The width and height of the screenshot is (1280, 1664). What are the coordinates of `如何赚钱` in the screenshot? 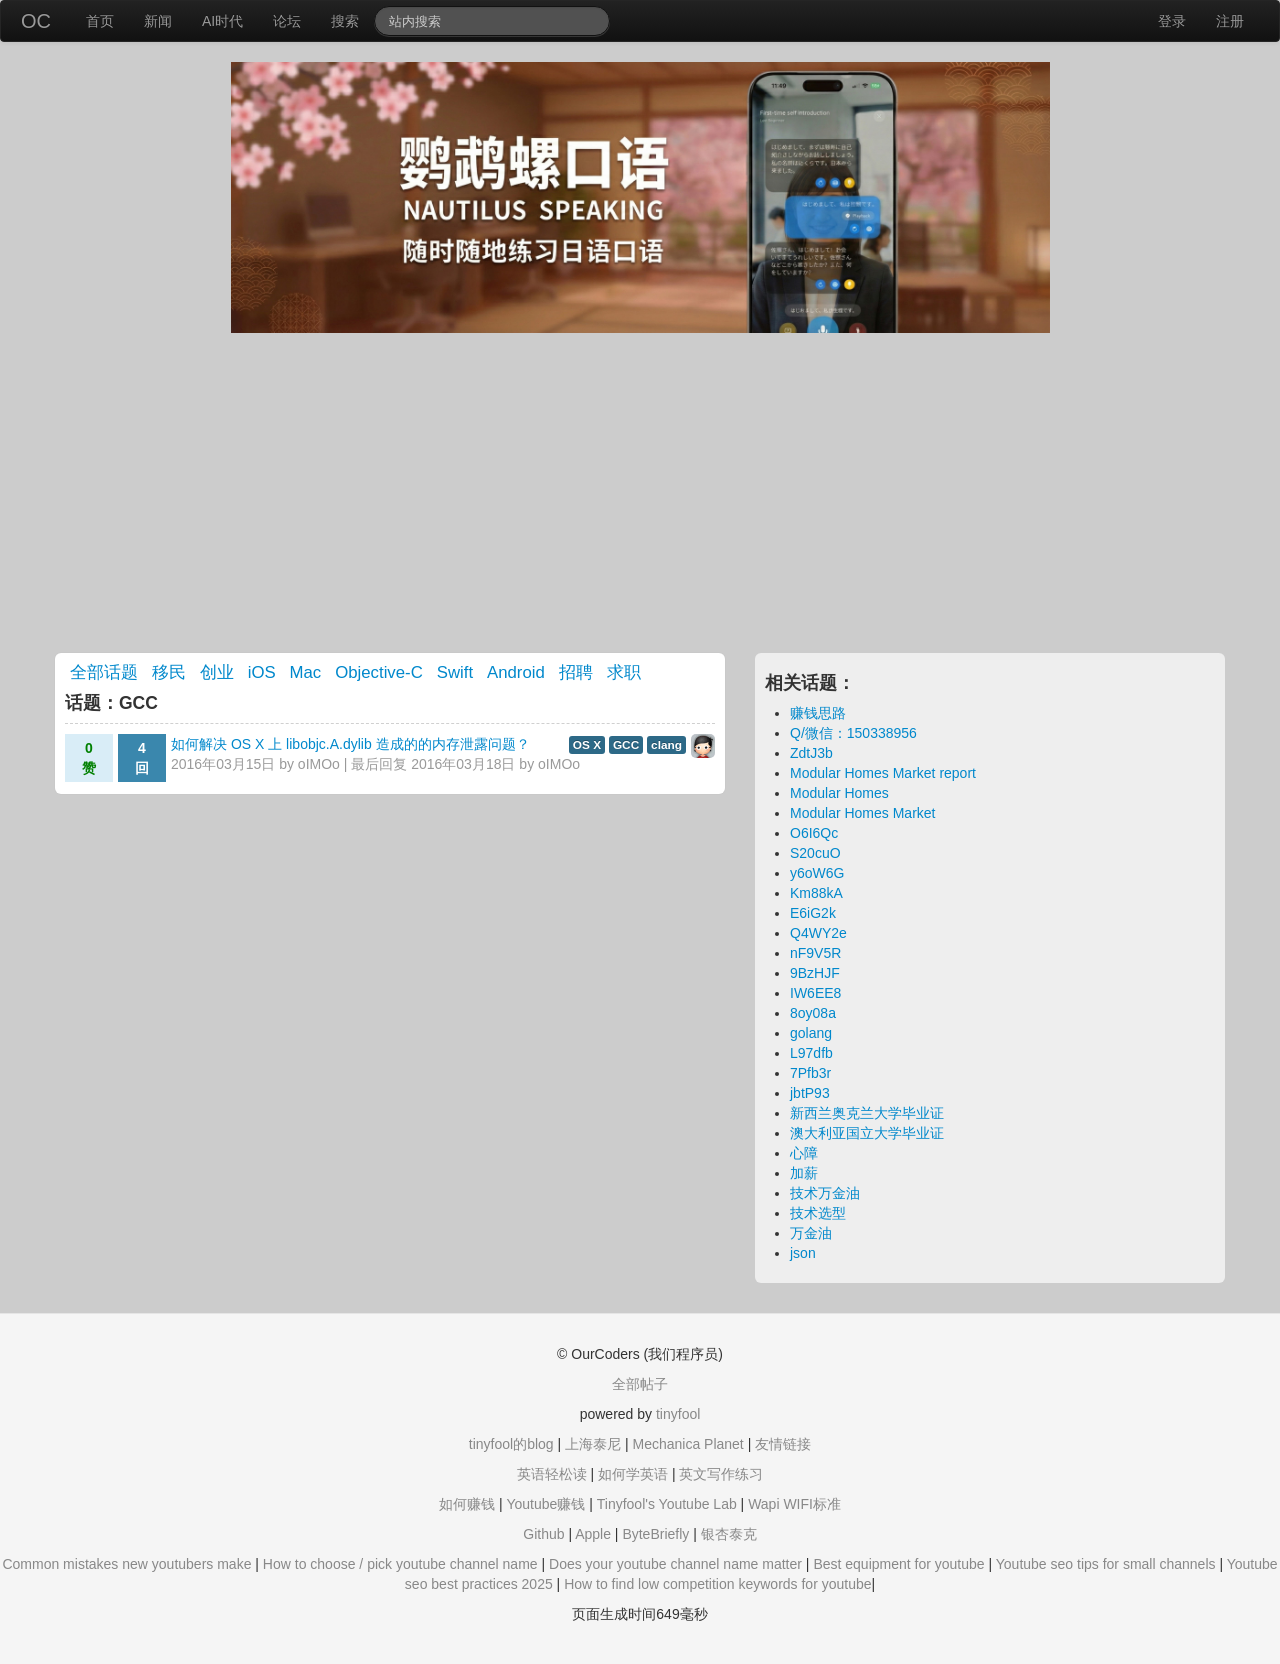 It's located at (467, 1504).